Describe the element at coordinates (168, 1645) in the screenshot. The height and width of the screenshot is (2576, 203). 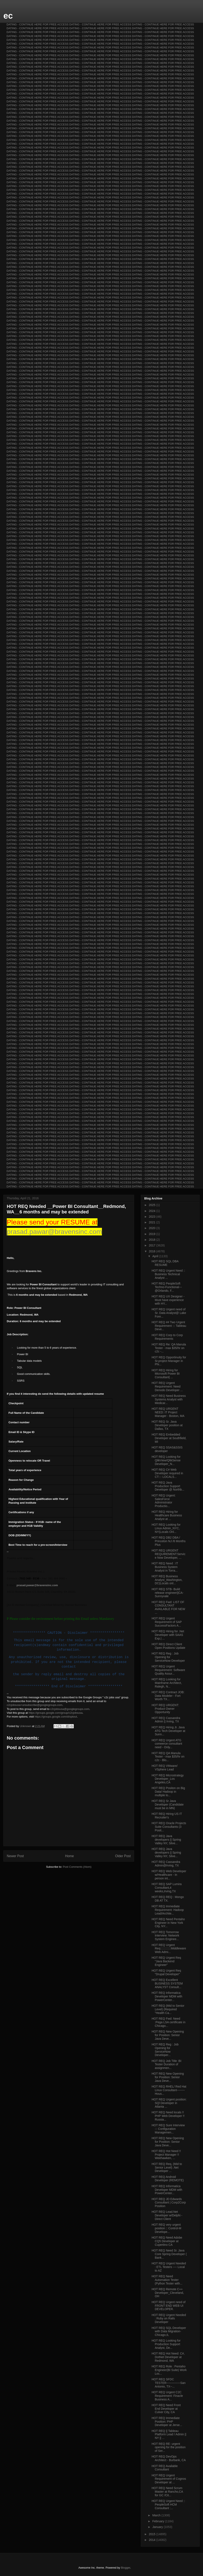
I see `HOT REQ Direct Client Open Positions Update` at that location.